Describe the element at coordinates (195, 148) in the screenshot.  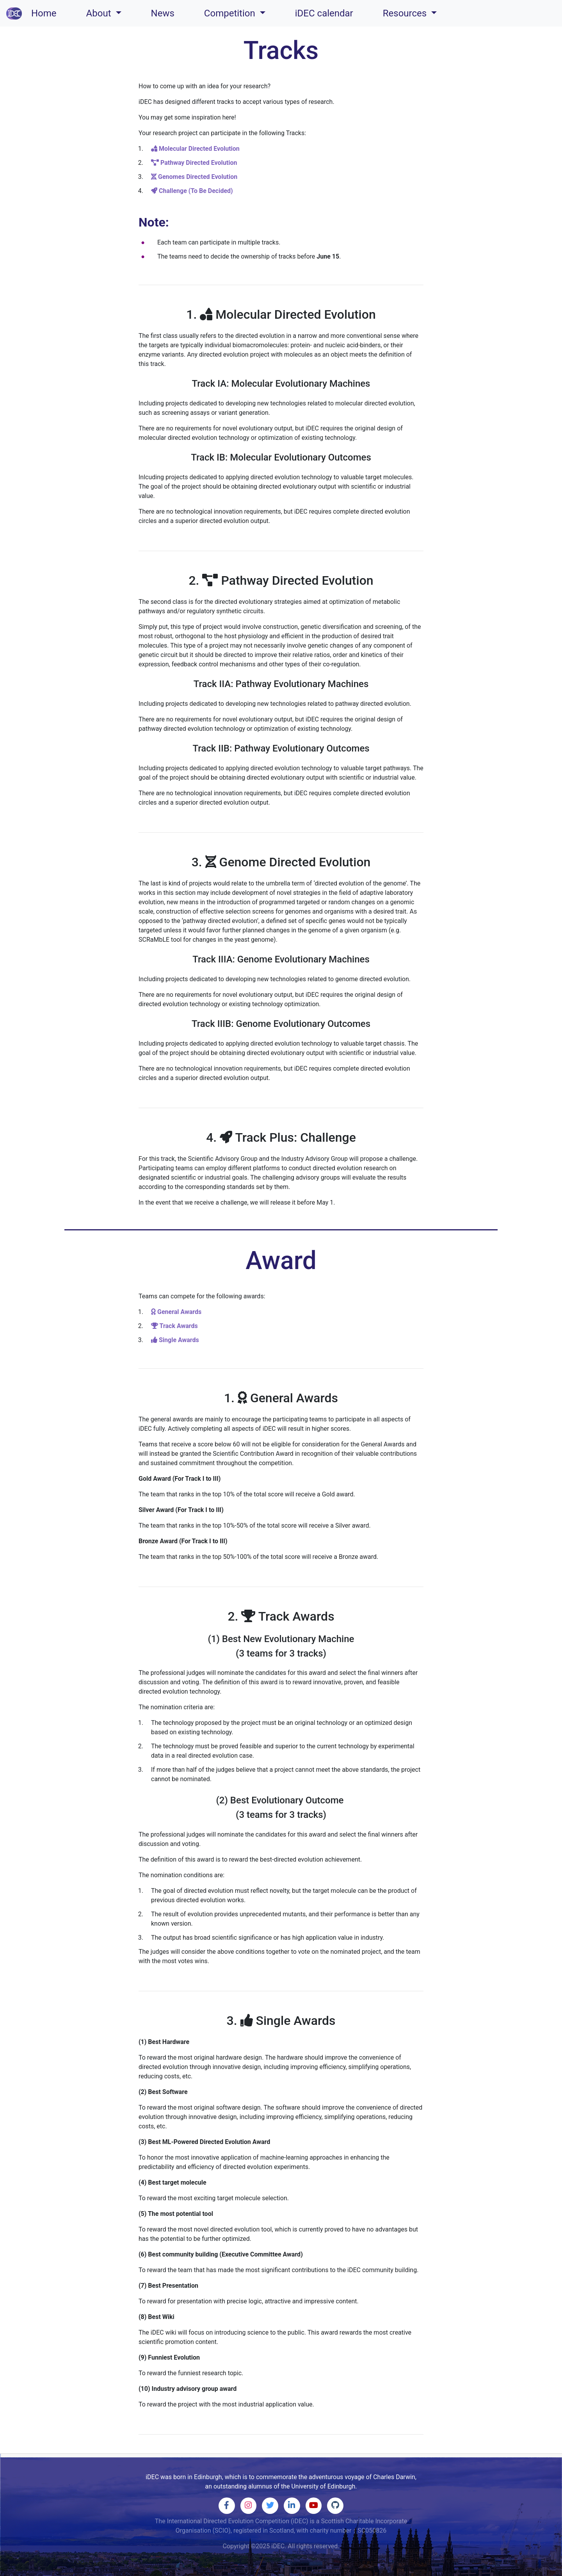
I see `Molecular Directed Evolution` at that location.